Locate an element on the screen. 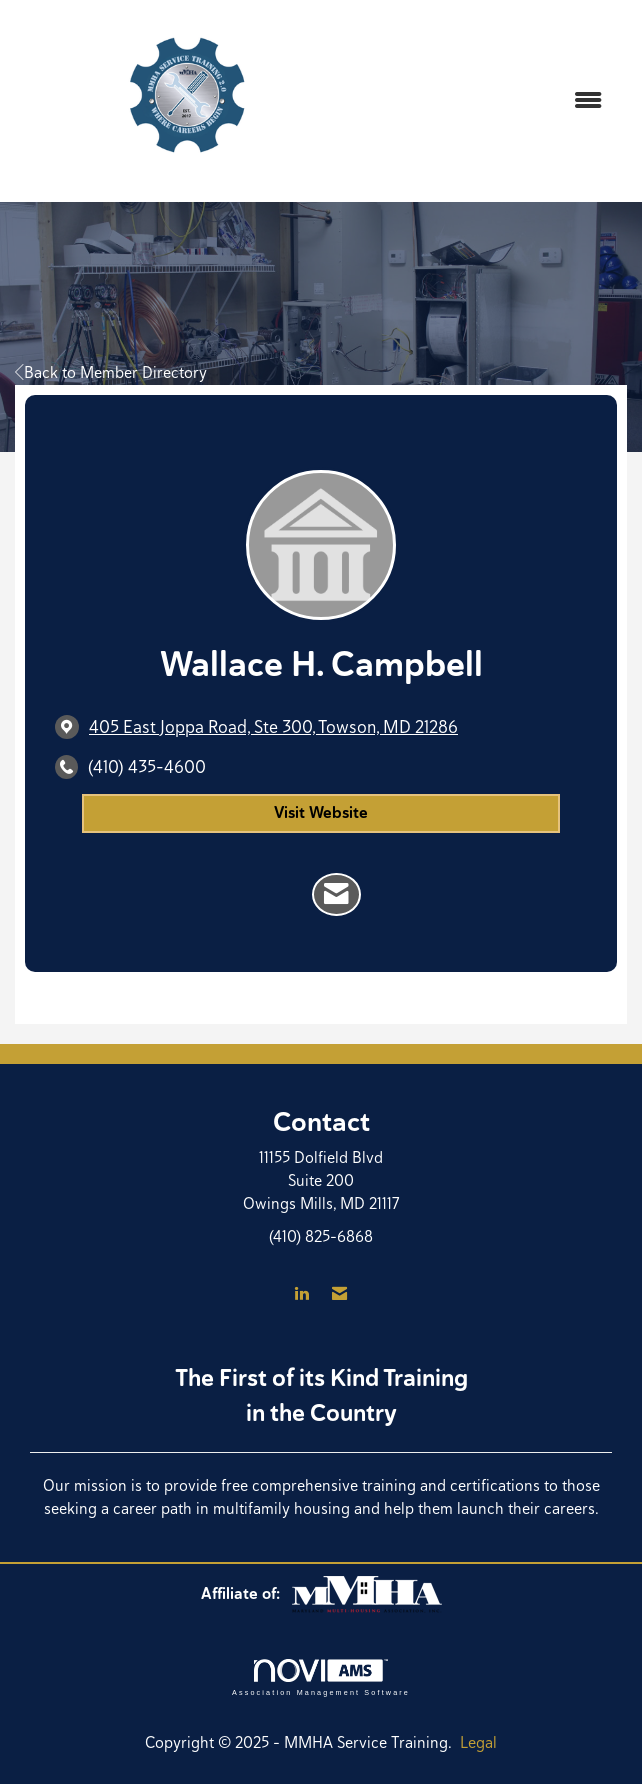 Image resolution: width=642 pixels, height=1784 pixels. [Contact Wallace H. Campbell via Email - Opens in a new email window] is located at coordinates (336, 895).